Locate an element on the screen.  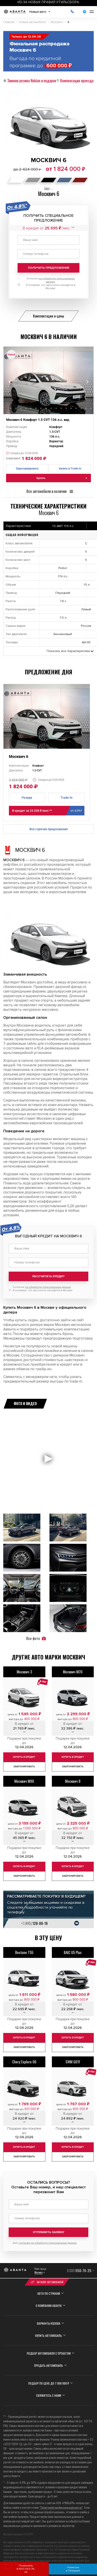
Купить is located at coordinates (40, 478).